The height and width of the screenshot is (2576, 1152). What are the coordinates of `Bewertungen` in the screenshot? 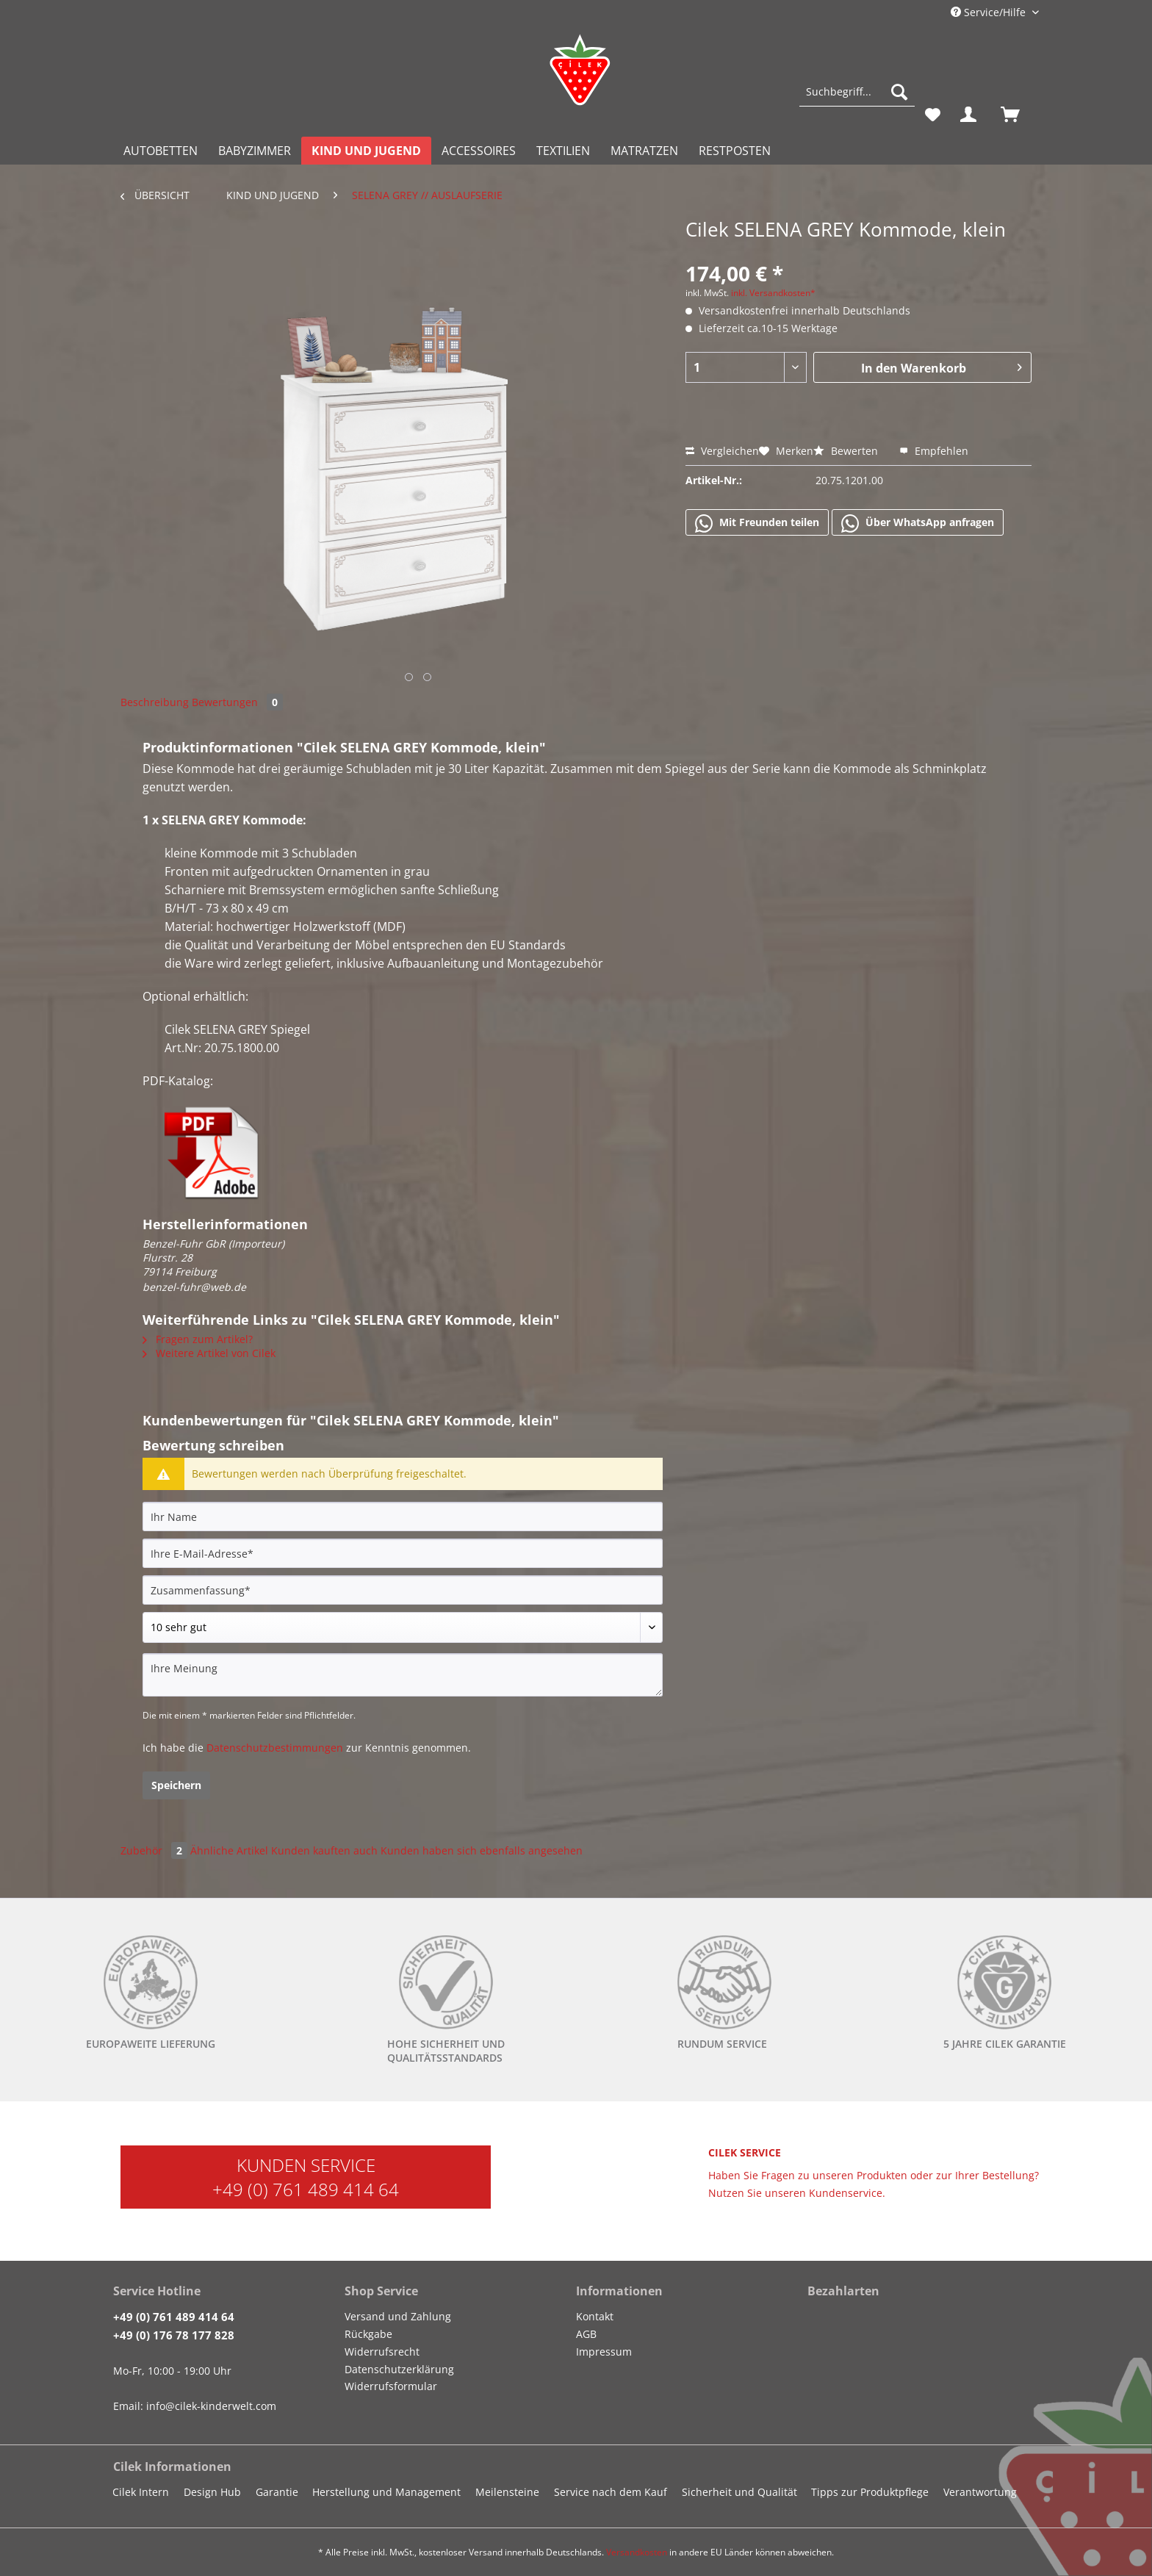 It's located at (237, 702).